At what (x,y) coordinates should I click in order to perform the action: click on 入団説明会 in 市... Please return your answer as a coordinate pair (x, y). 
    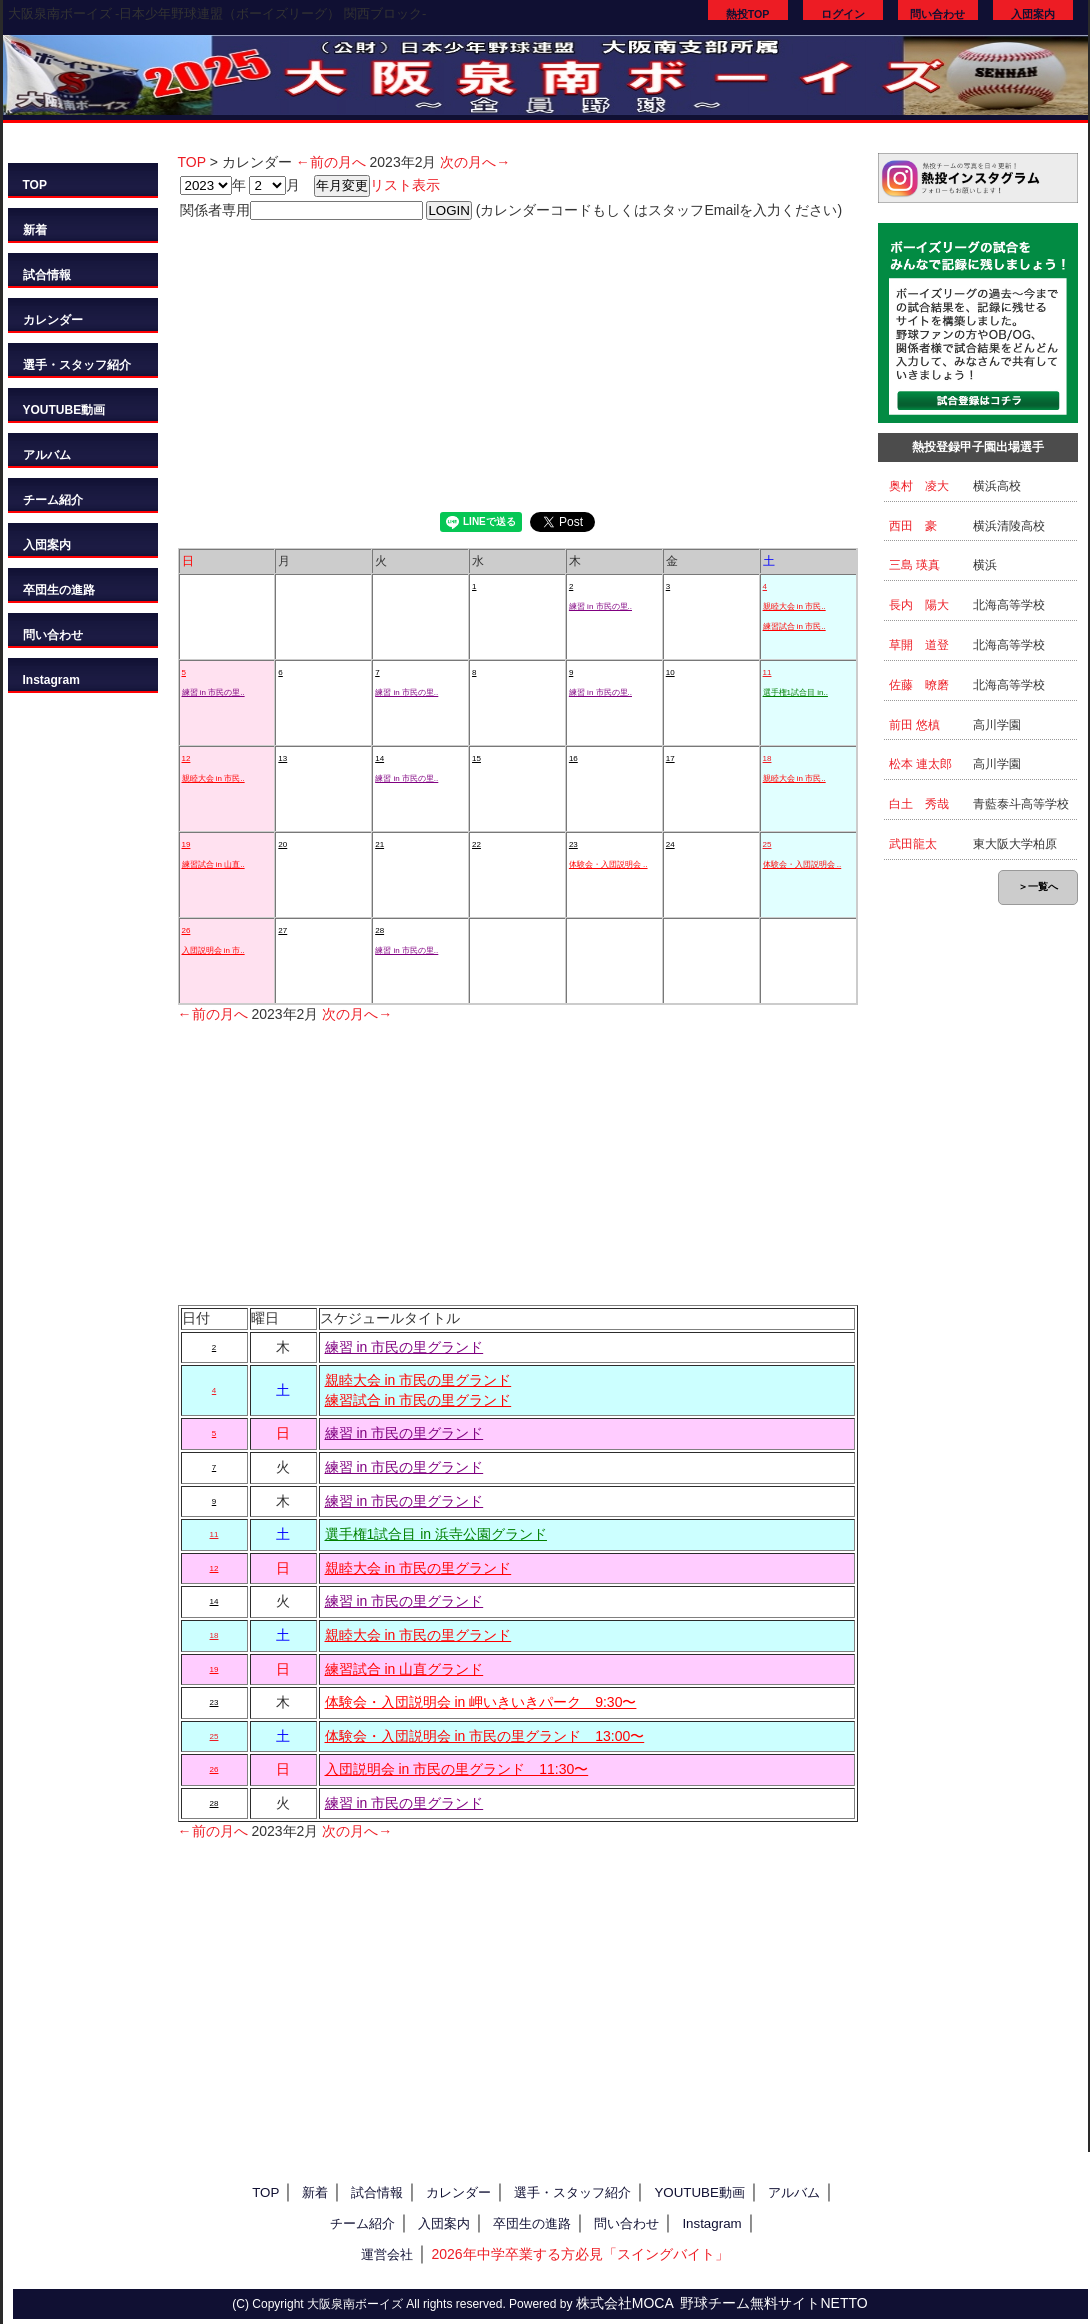
    Looking at the image, I should click on (213, 950).